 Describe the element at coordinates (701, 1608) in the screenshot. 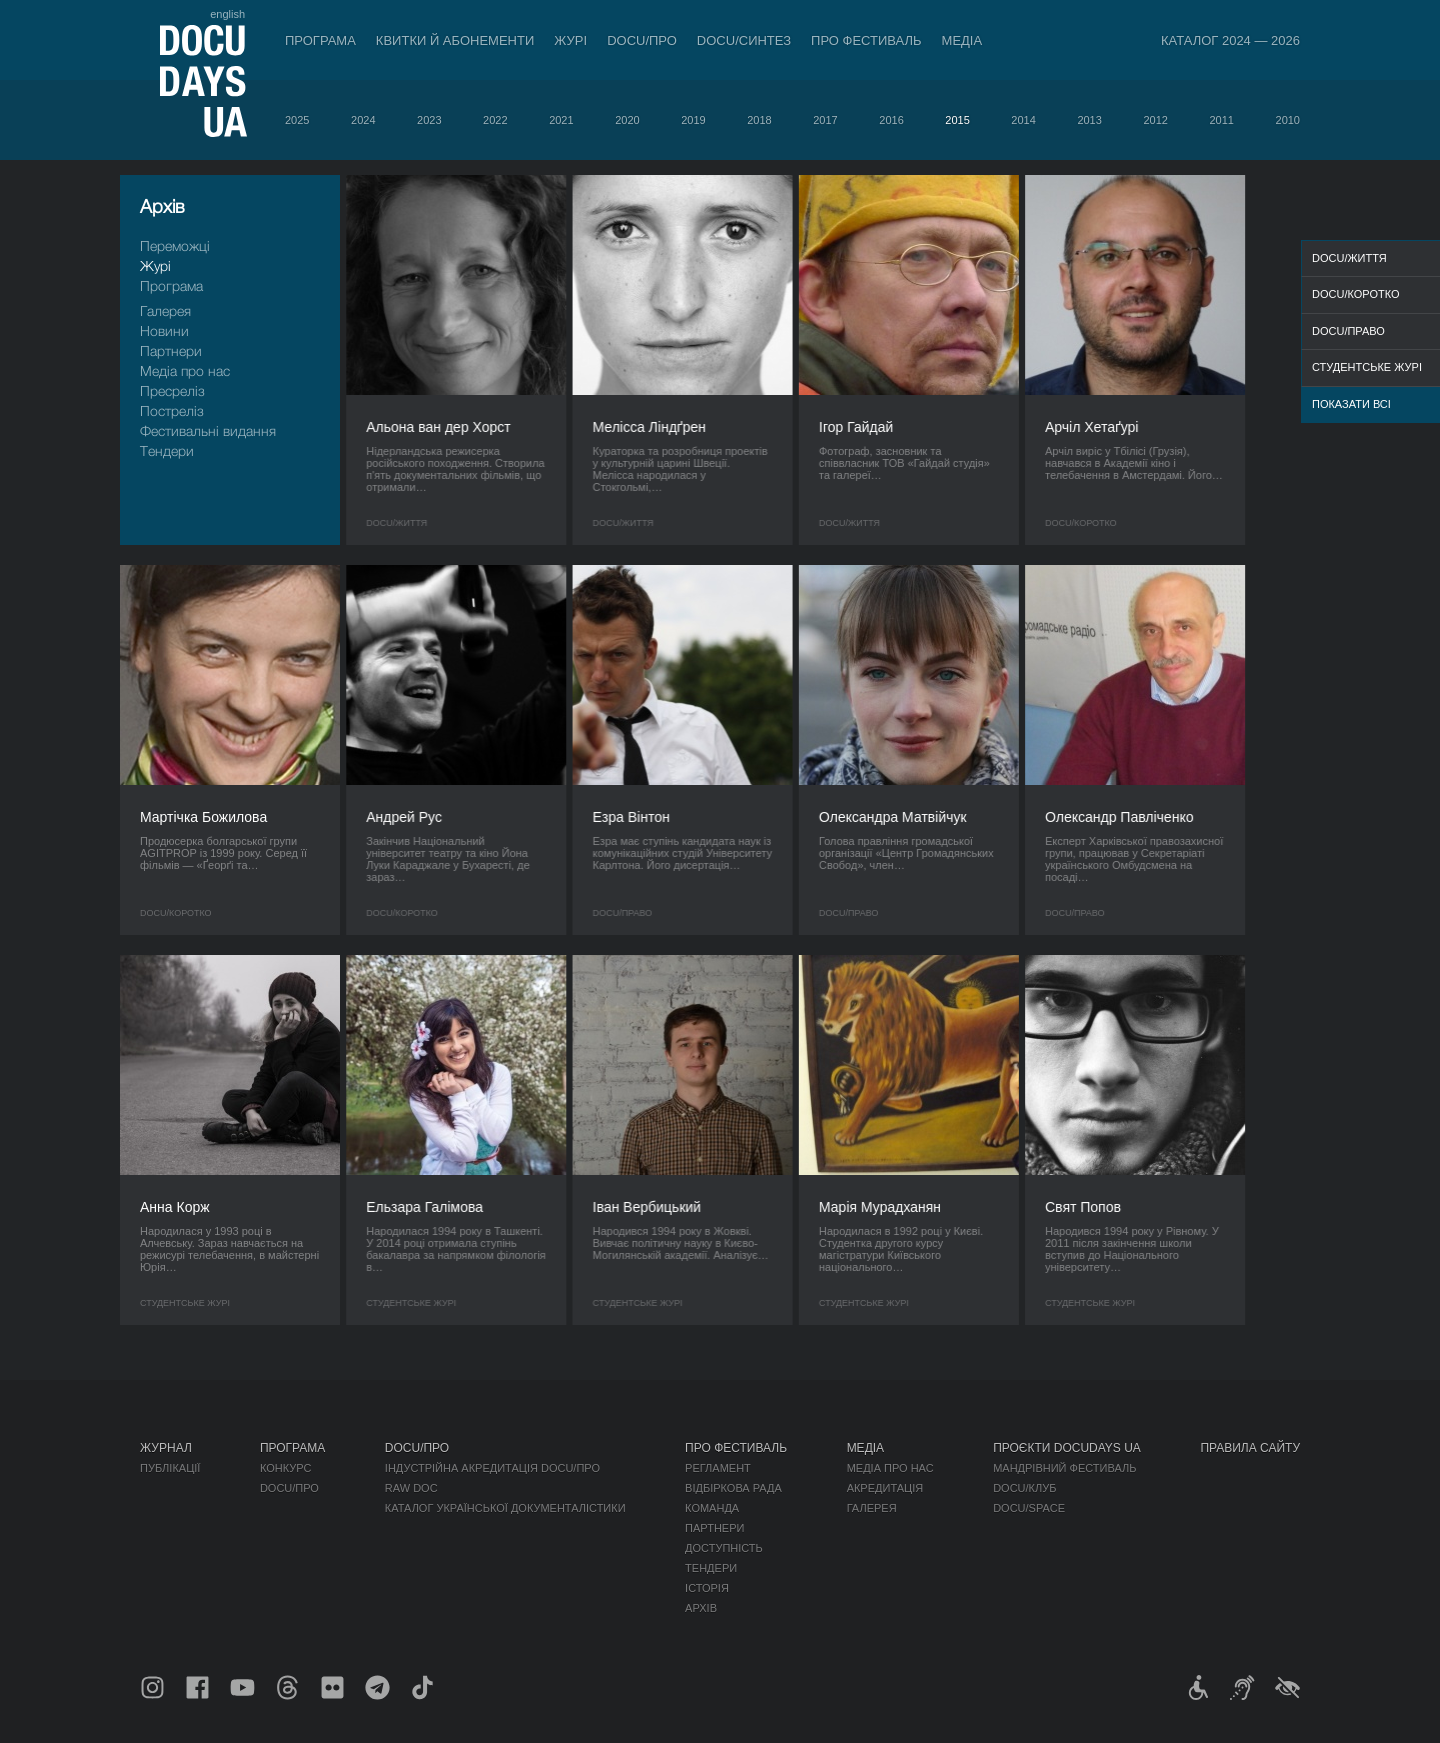

I see `Архів` at that location.